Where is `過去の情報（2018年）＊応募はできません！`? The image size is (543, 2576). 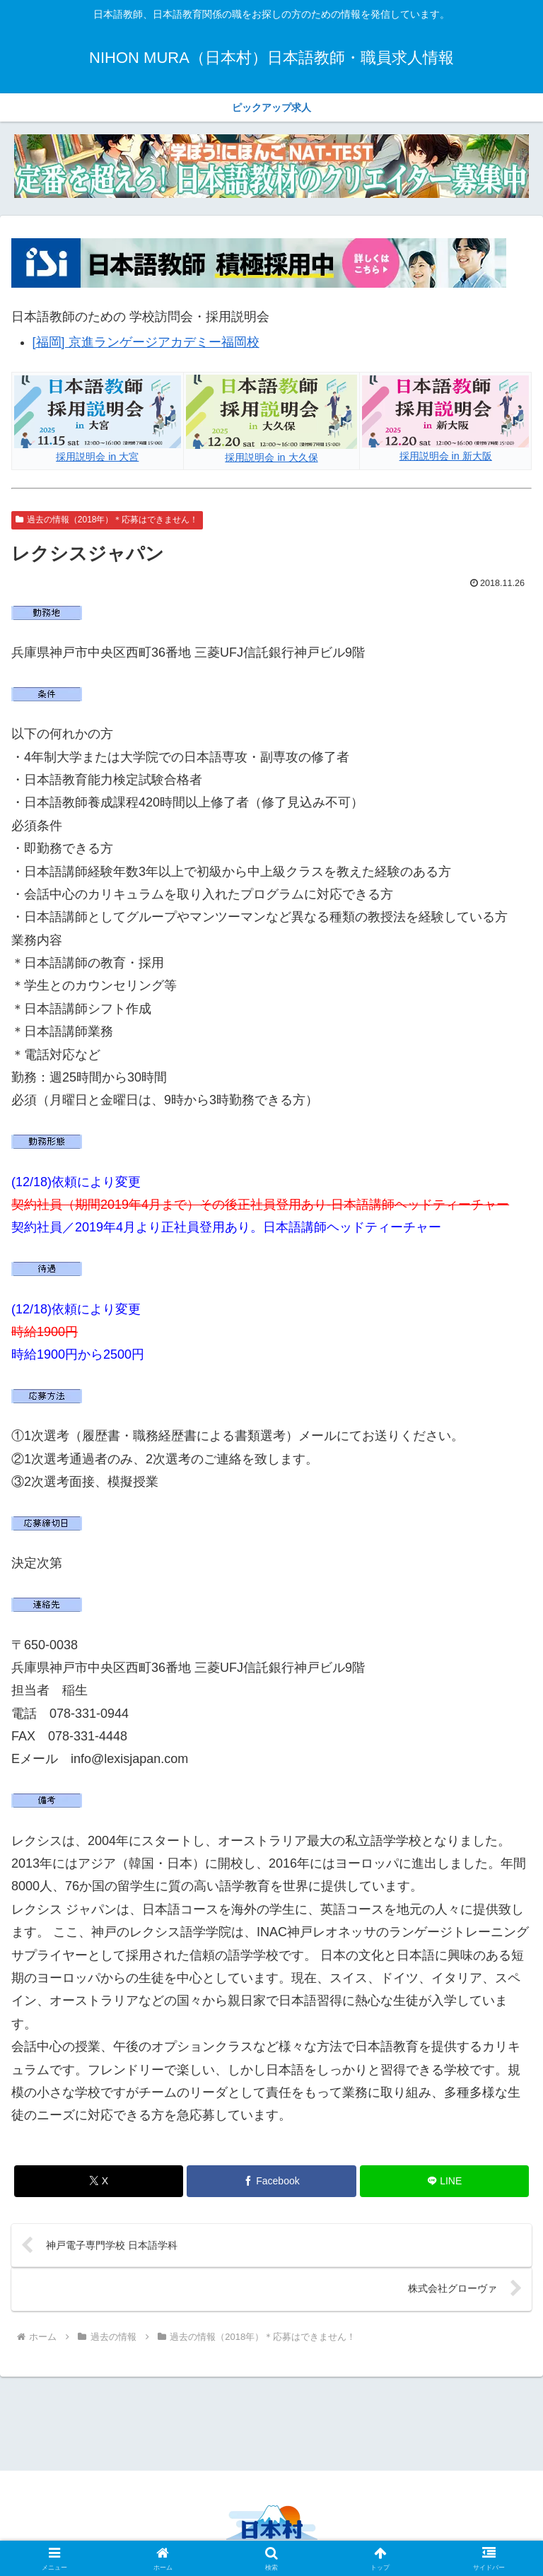
過去の情報（2018年）＊応募はできません！ is located at coordinates (107, 520).